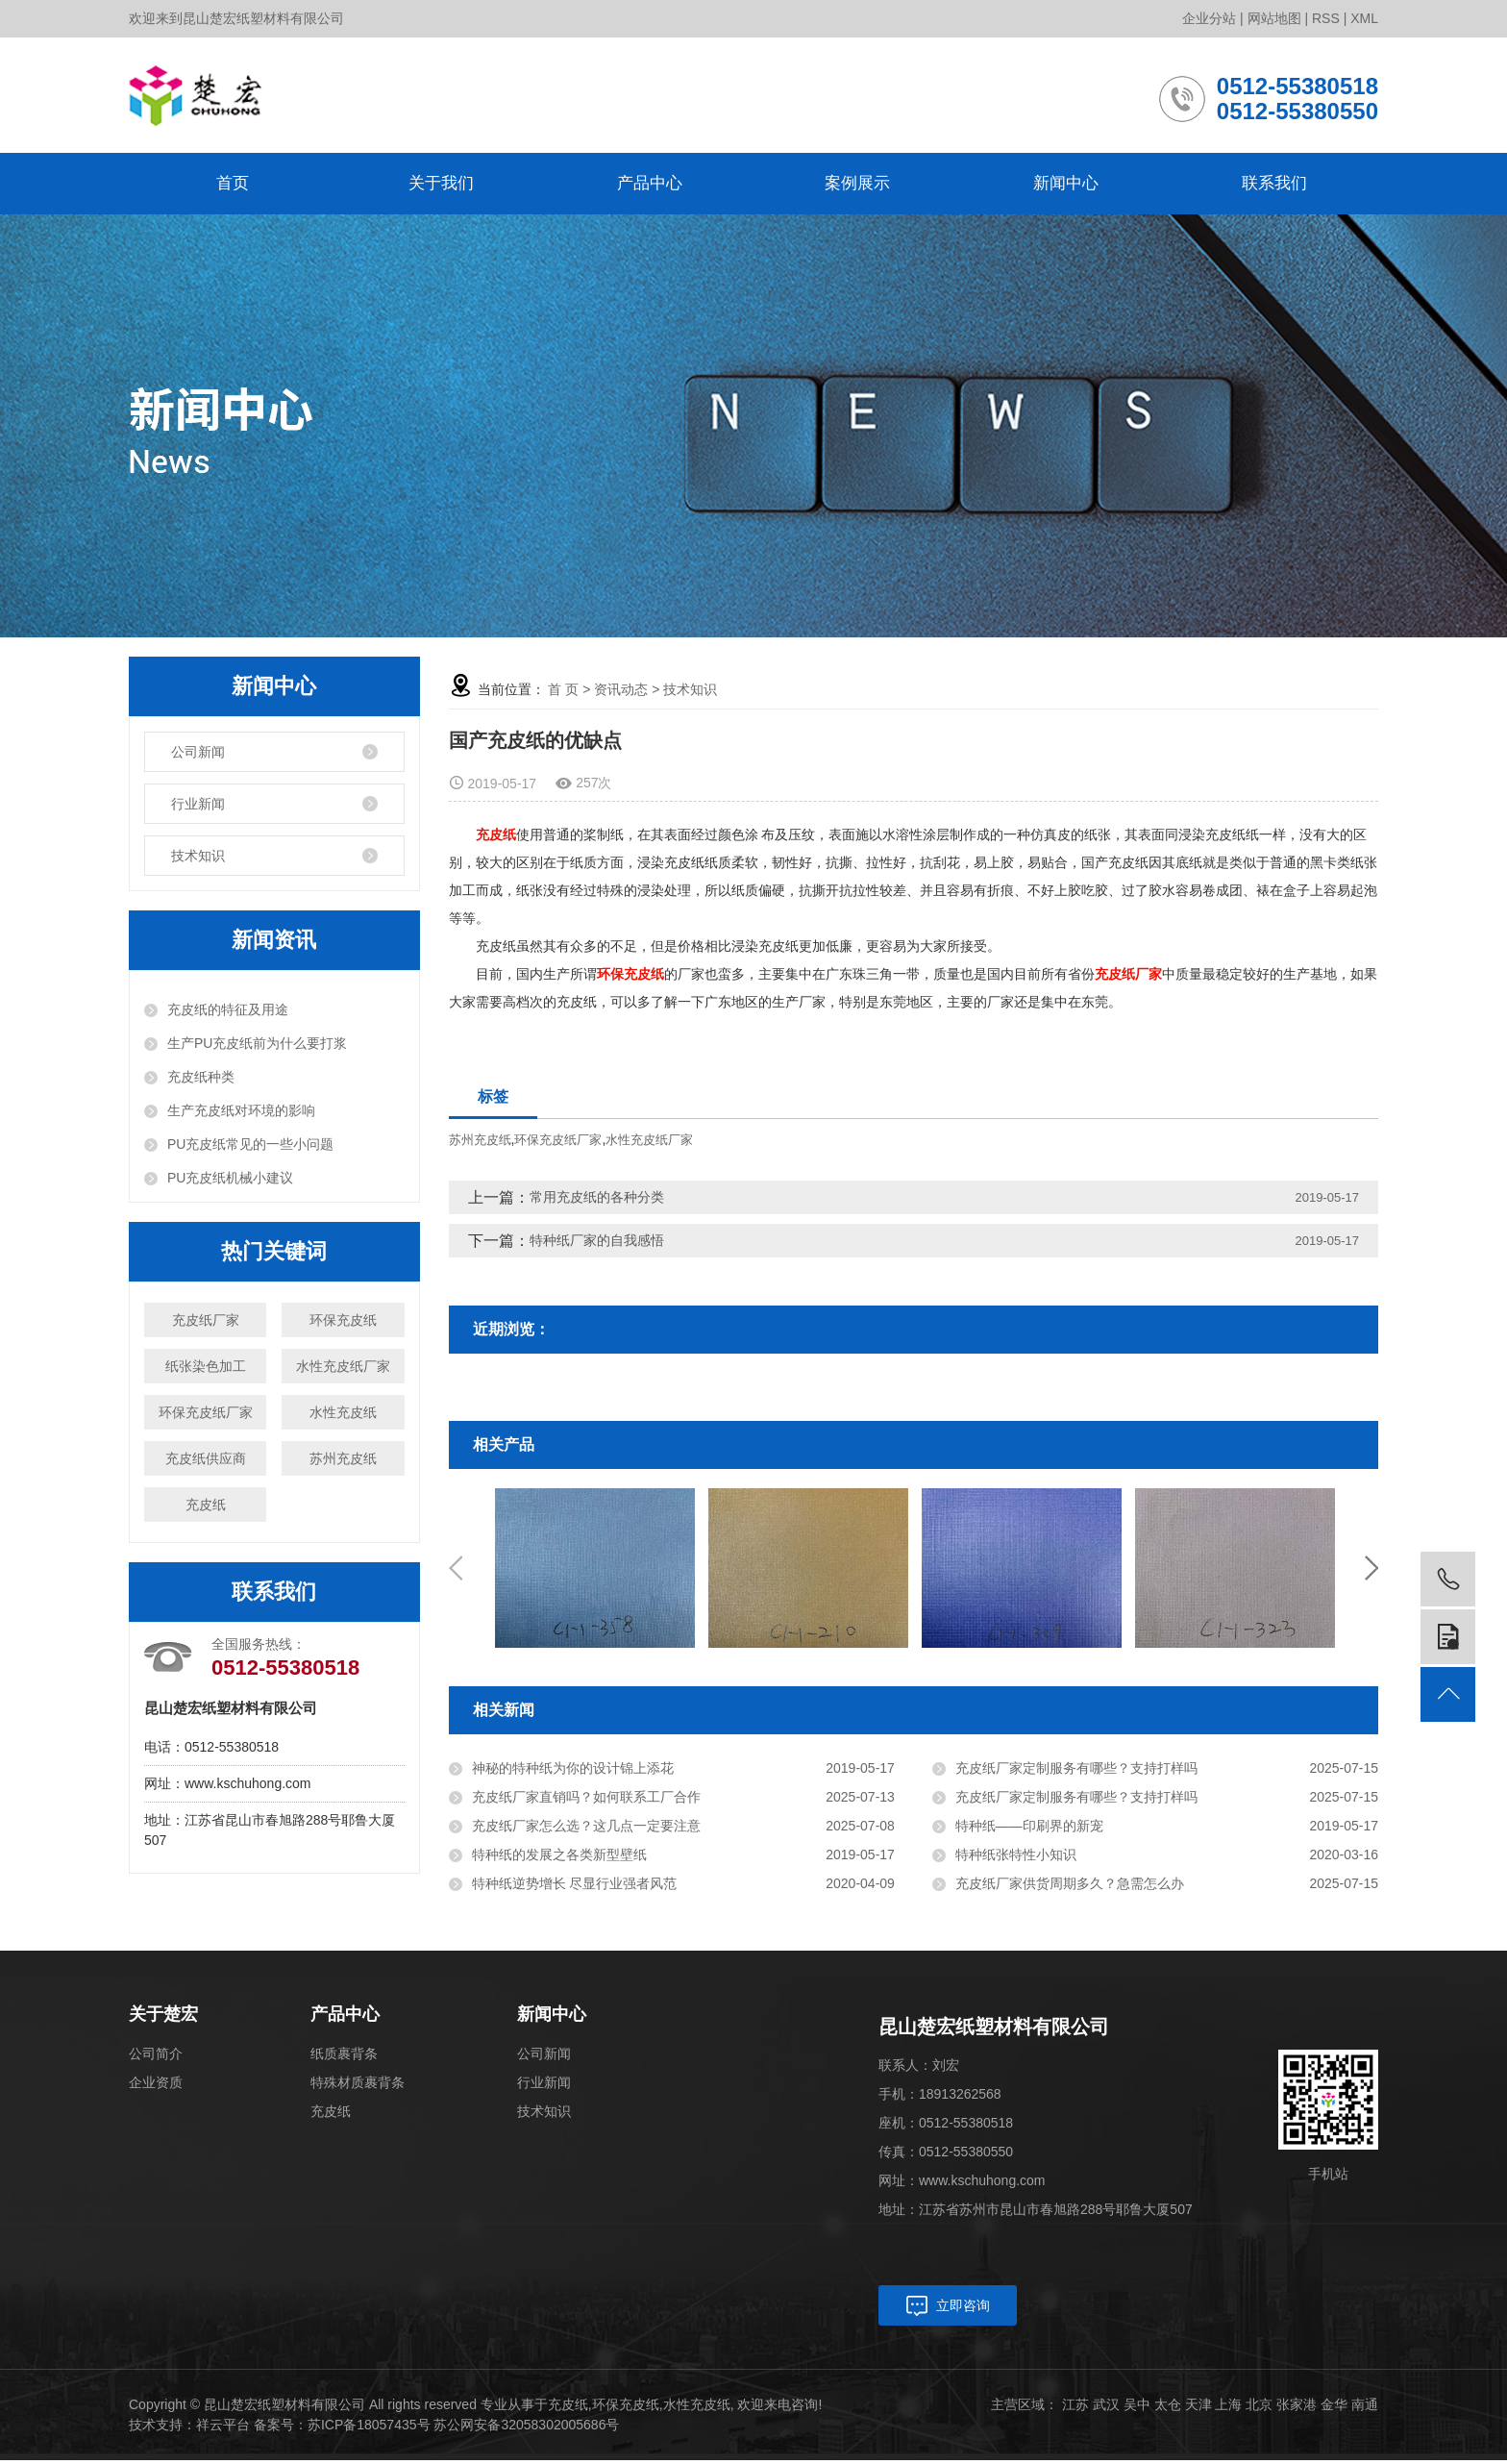  What do you see at coordinates (230, 1177) in the screenshot?
I see `PU充皮纸机械小建议` at bounding box center [230, 1177].